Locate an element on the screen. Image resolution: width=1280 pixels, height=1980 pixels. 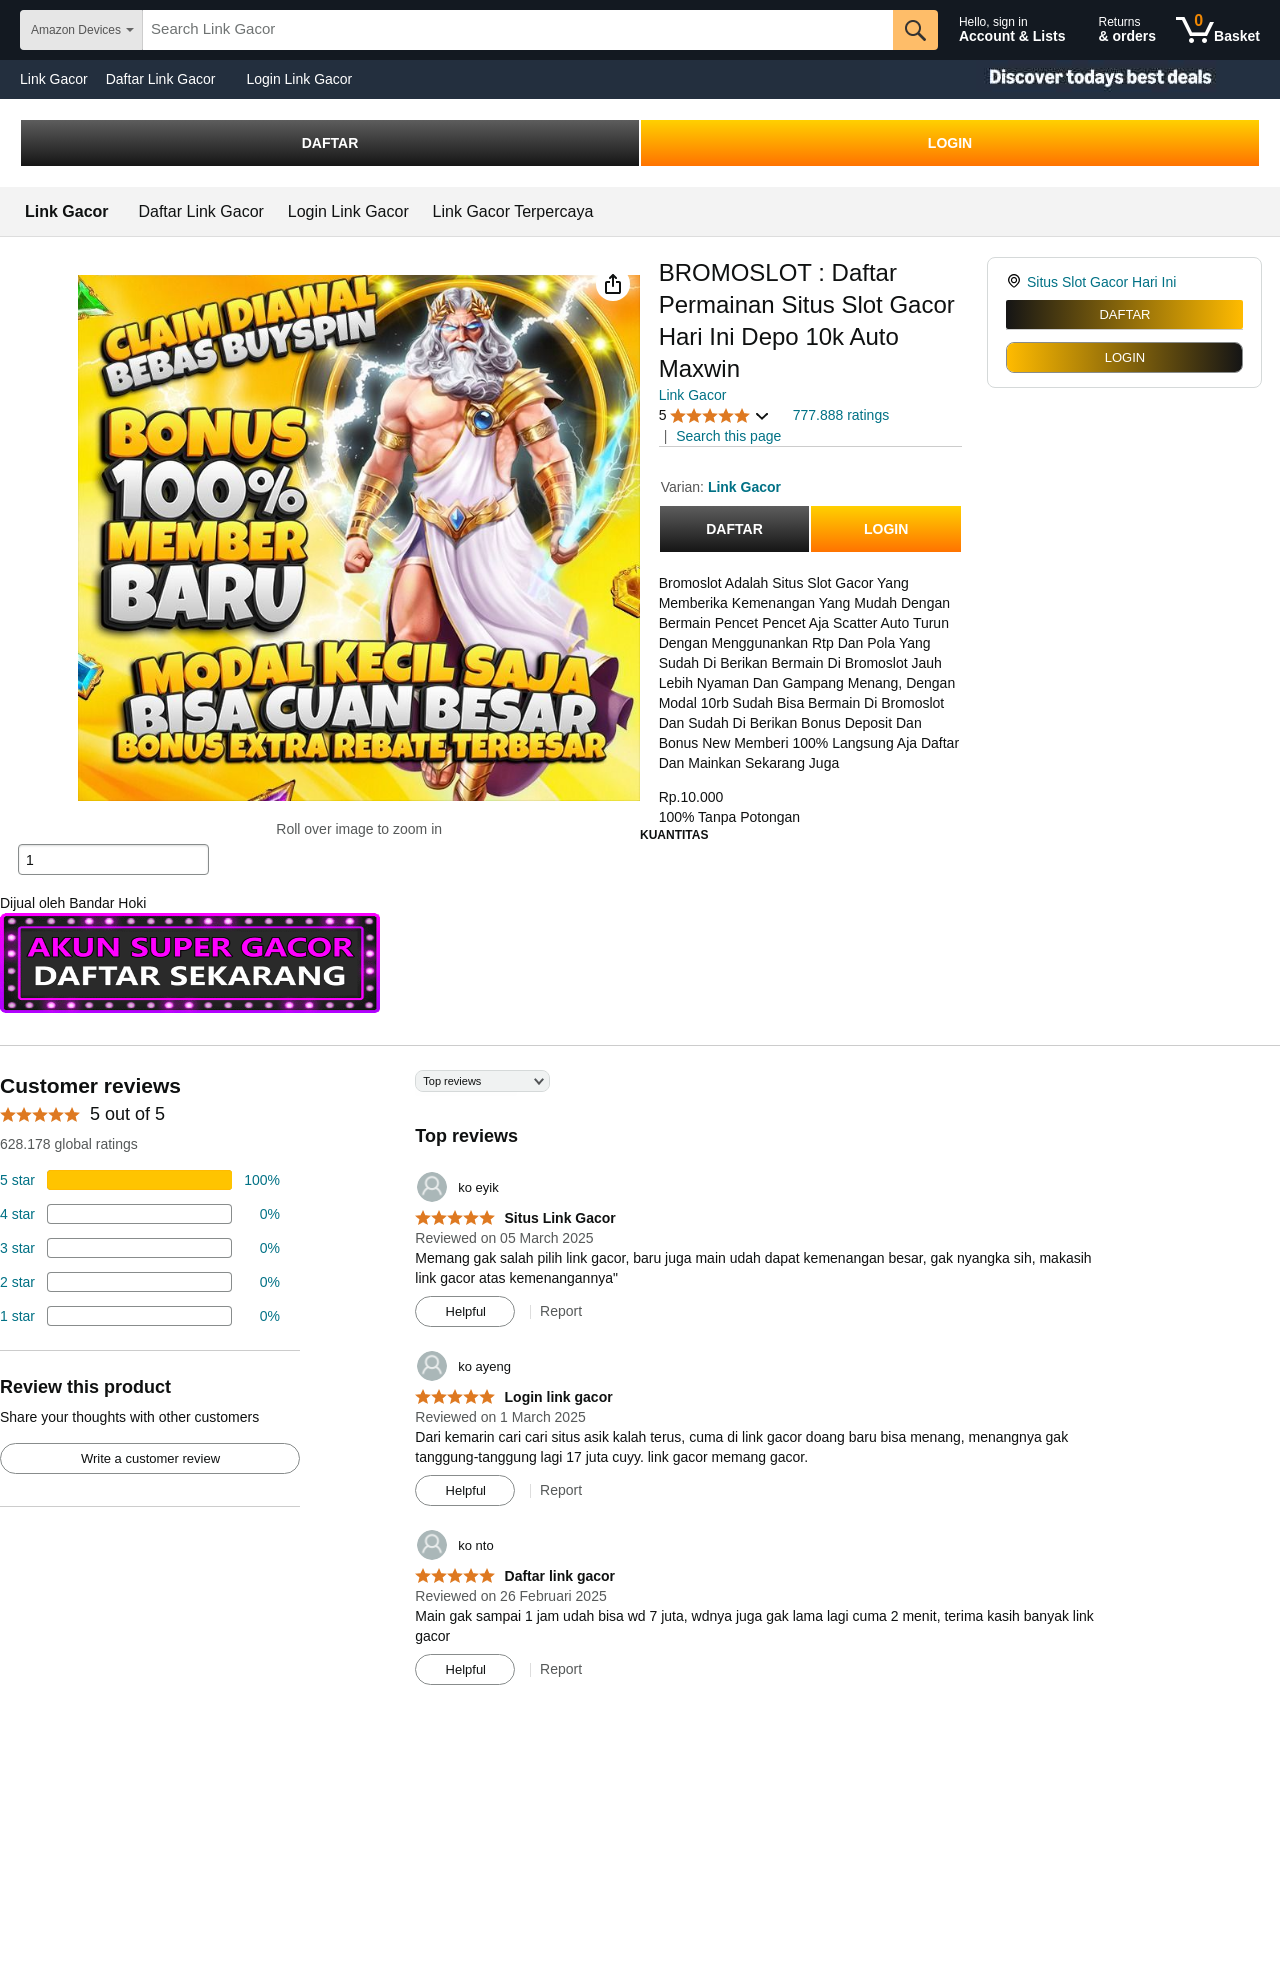
[18 percent of reviews have 4 stars] is located at coordinates (140, 1214).